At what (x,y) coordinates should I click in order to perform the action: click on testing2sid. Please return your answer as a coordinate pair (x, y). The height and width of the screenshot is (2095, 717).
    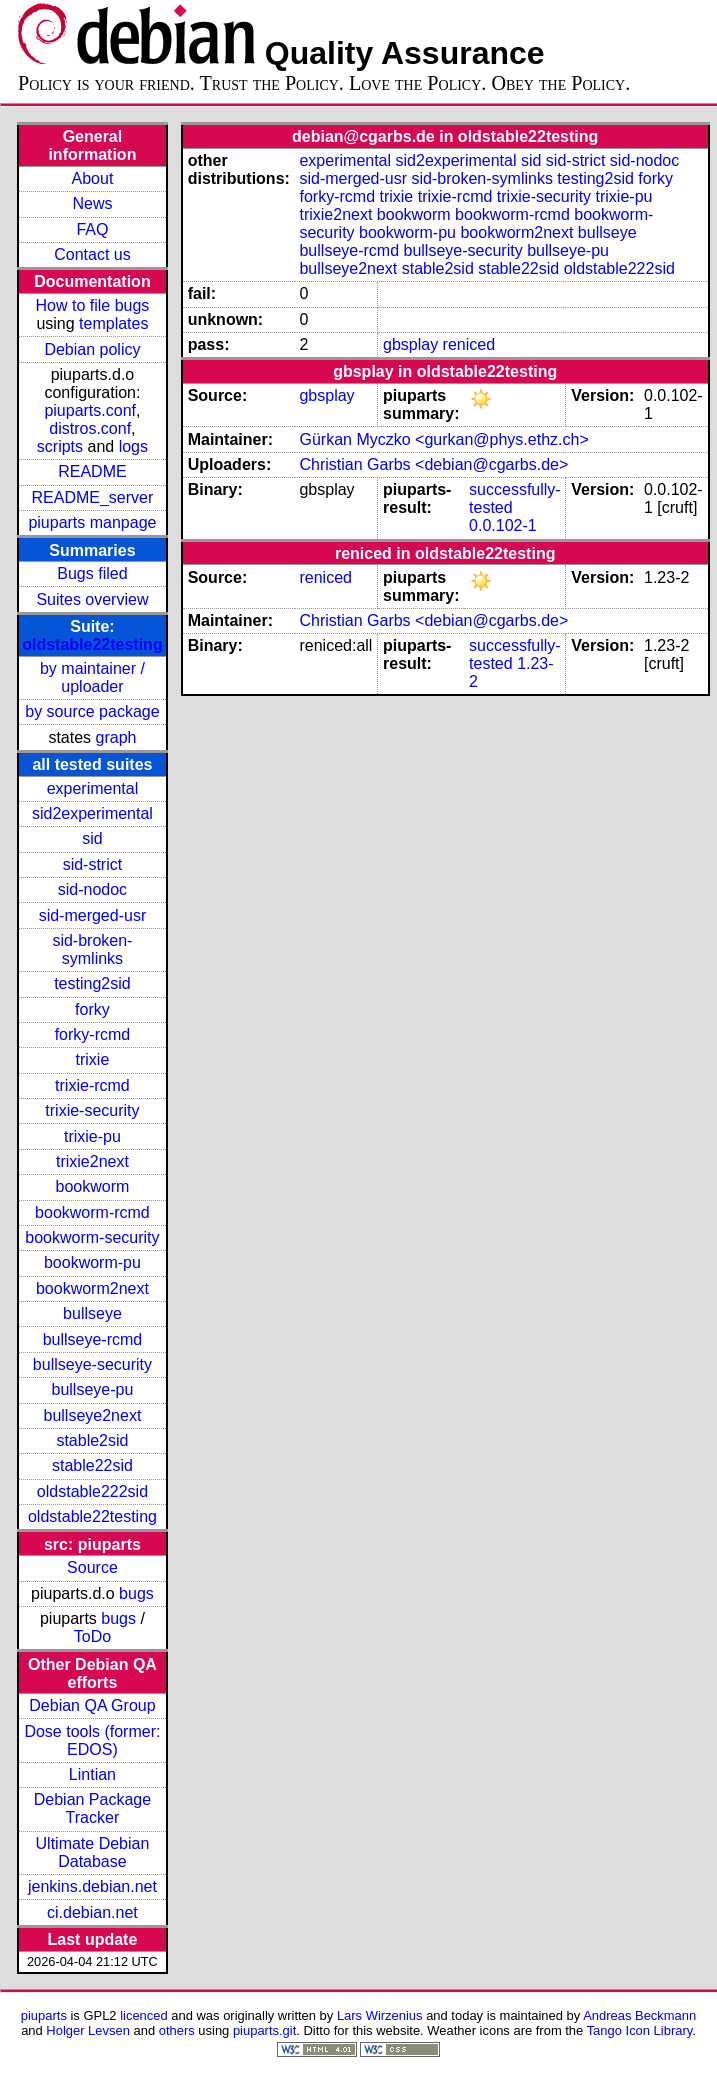
    Looking at the image, I should click on (92, 983).